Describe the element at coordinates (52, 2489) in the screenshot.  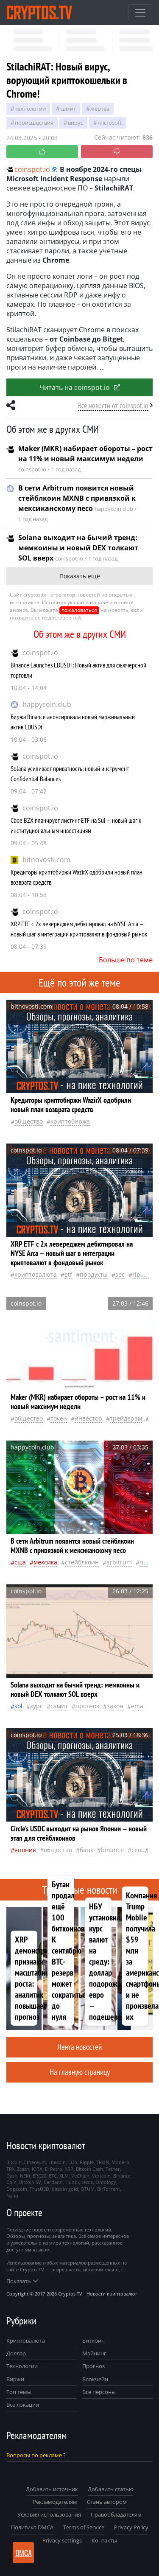
I see `Добавить источник` at that location.